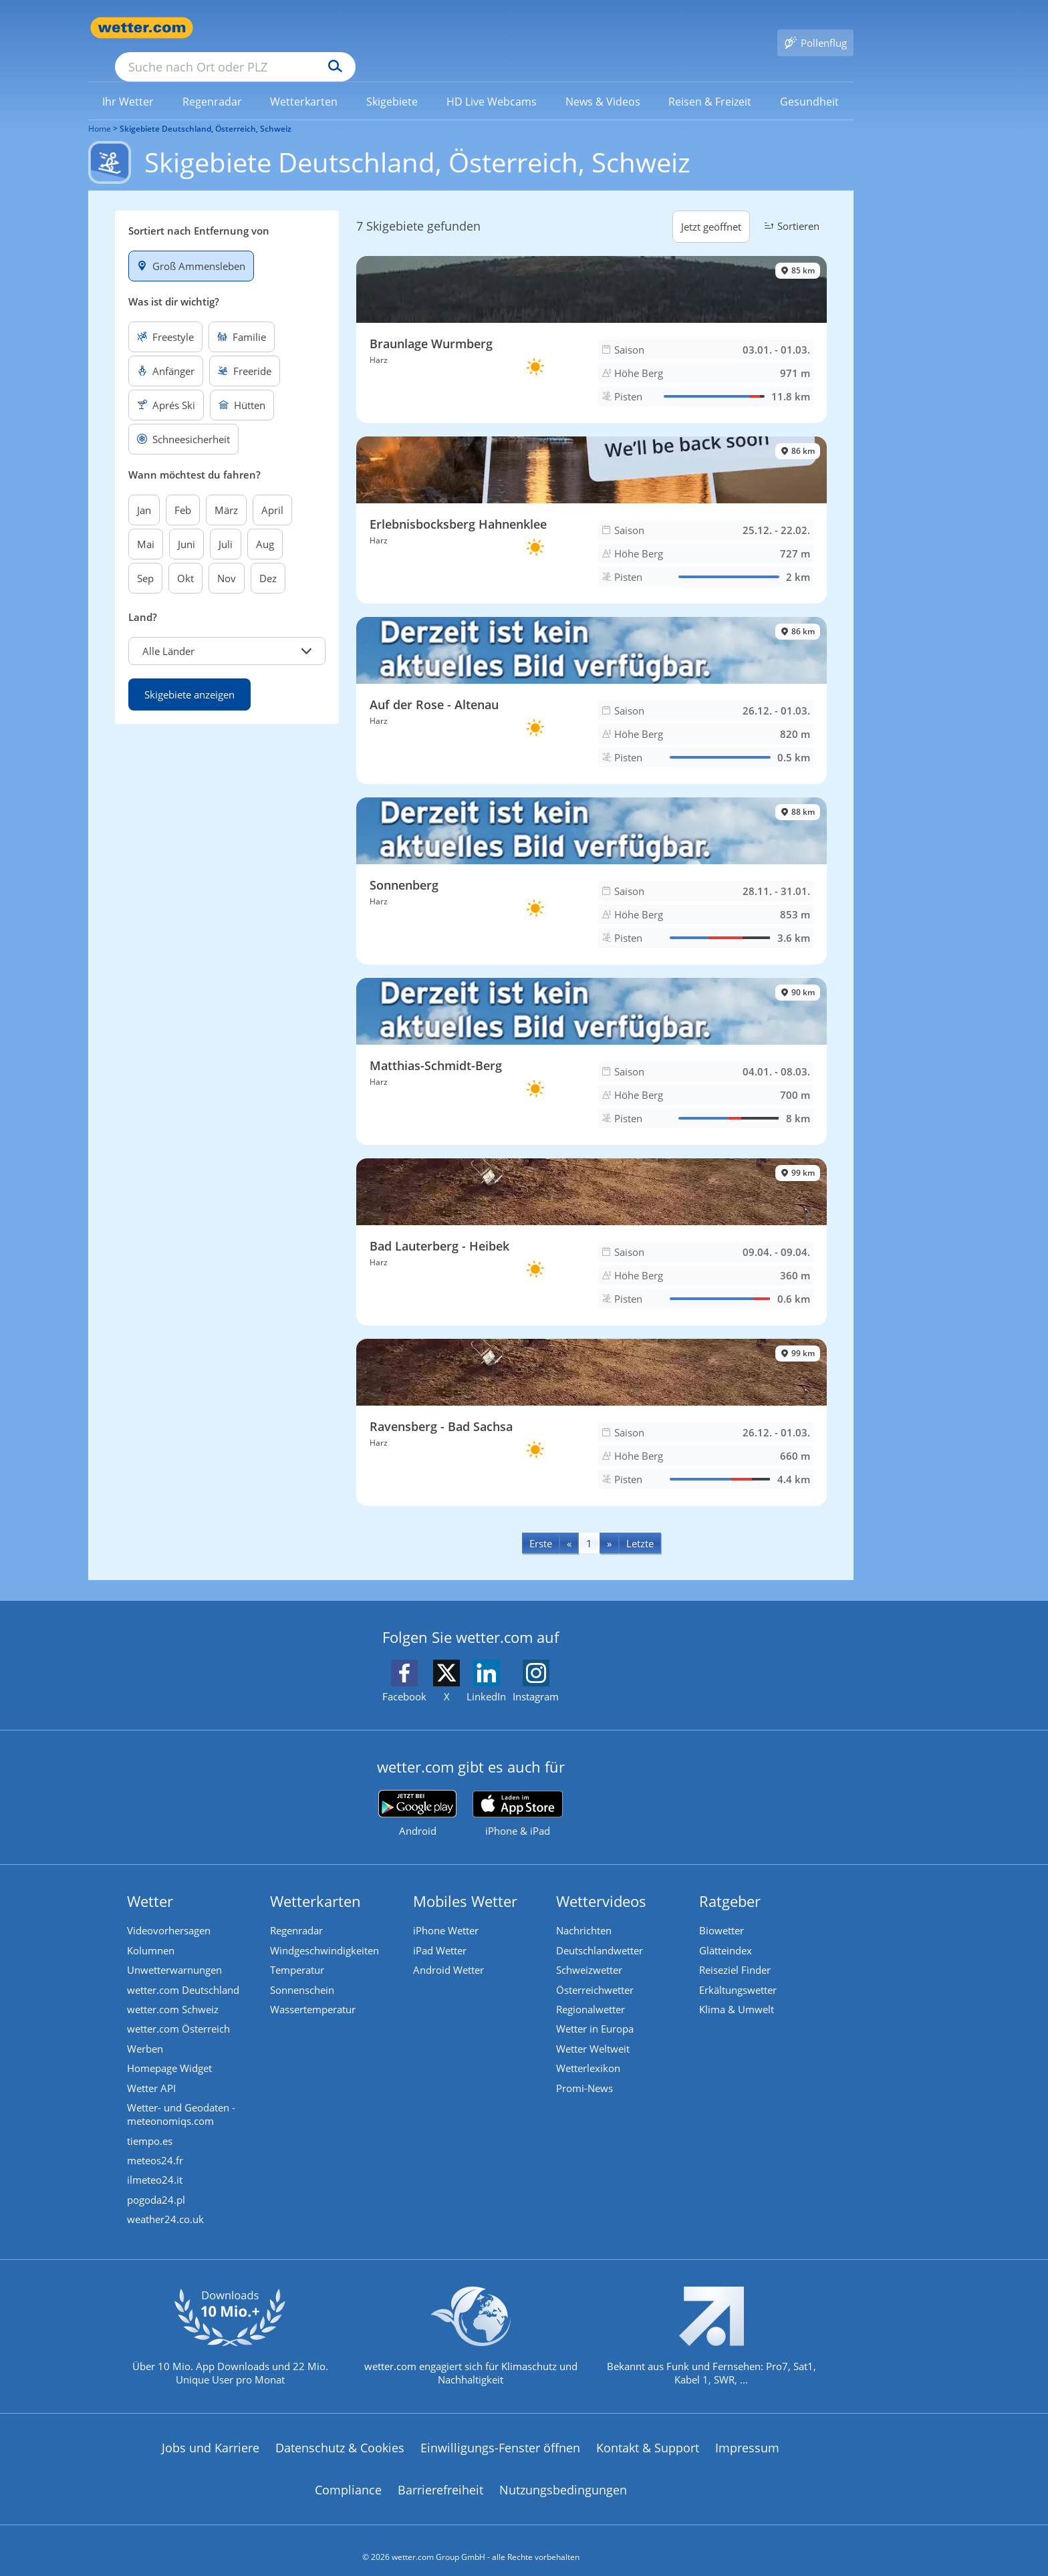  What do you see at coordinates (173, 1991) in the screenshot?
I see `wetter.com Schweiz` at bounding box center [173, 1991].